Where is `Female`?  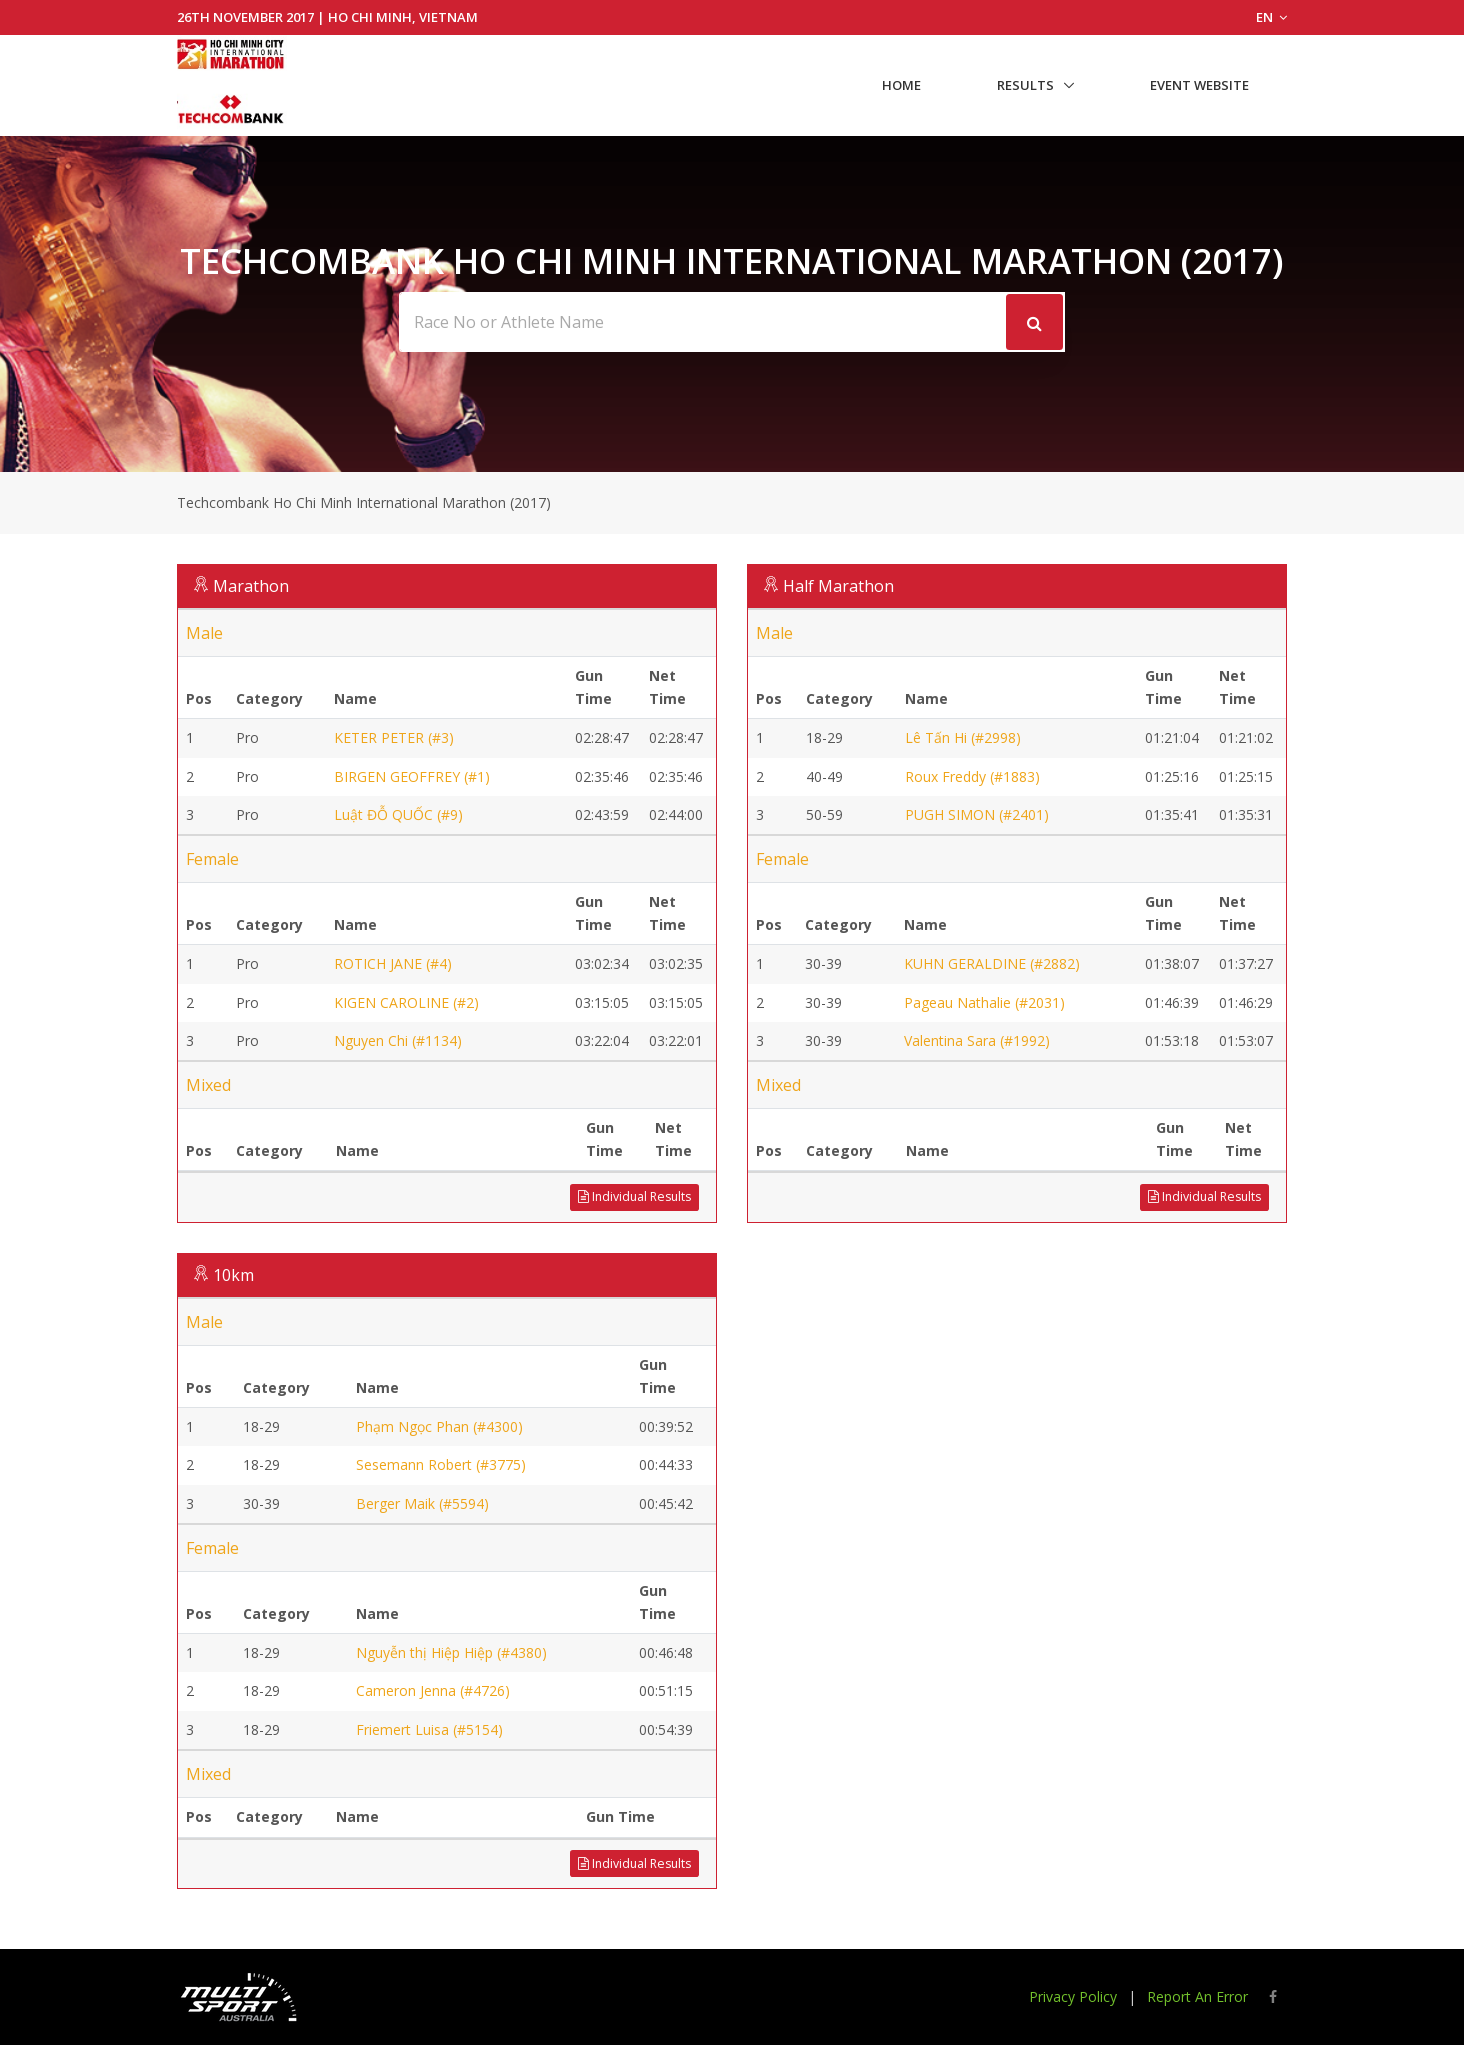
Female is located at coordinates (212, 859).